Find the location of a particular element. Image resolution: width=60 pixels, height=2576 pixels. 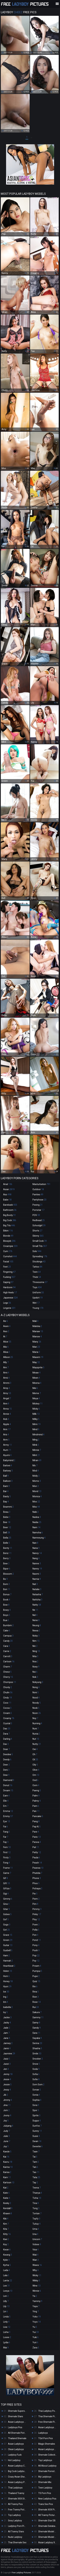

Cum is located at coordinates (7, 1251).